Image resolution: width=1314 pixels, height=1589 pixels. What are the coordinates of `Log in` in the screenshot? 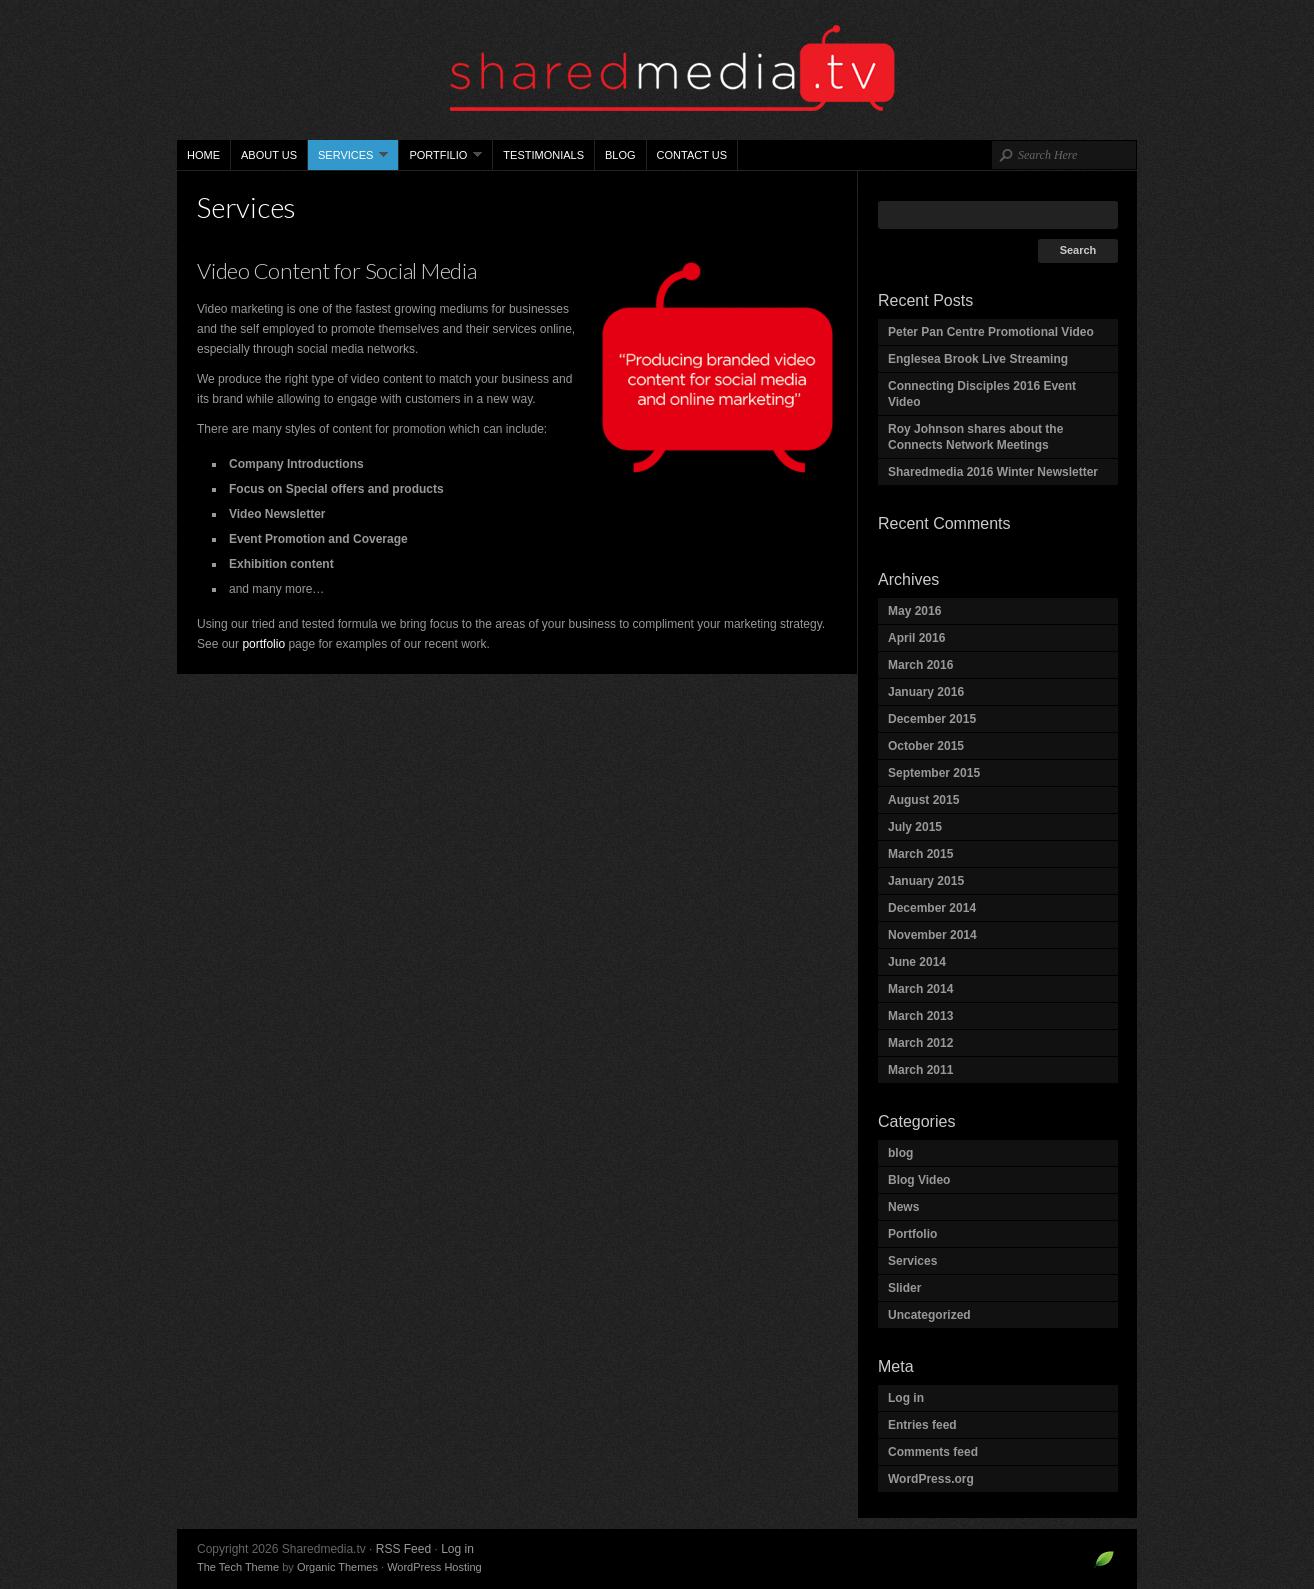 It's located at (906, 1398).